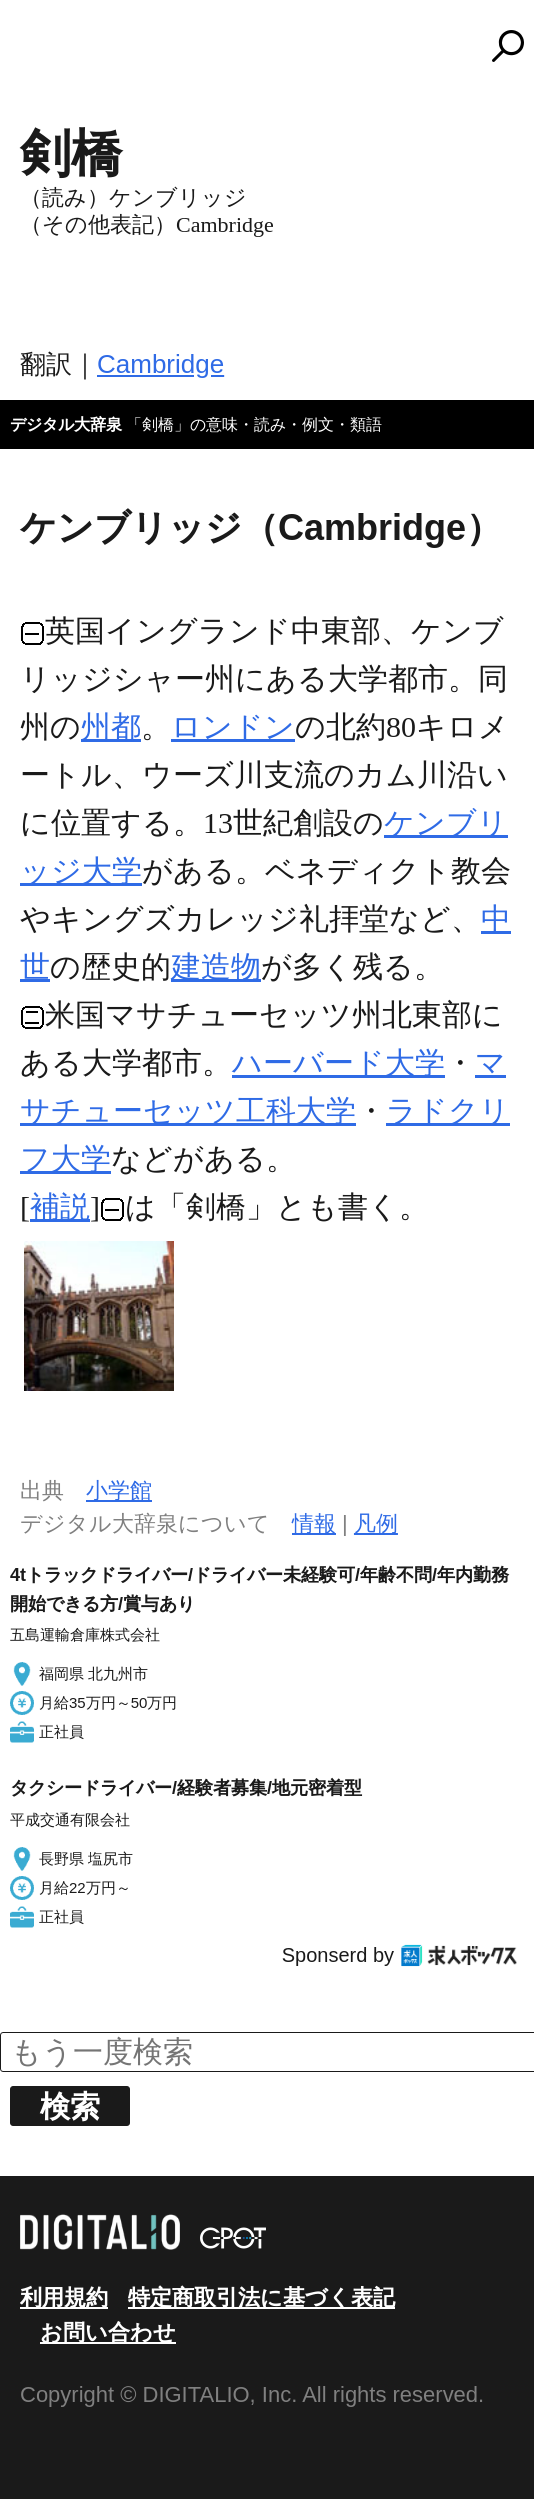 The width and height of the screenshot is (534, 2499). Describe the element at coordinates (276, 46) in the screenshot. I see `コトバンク` at that location.